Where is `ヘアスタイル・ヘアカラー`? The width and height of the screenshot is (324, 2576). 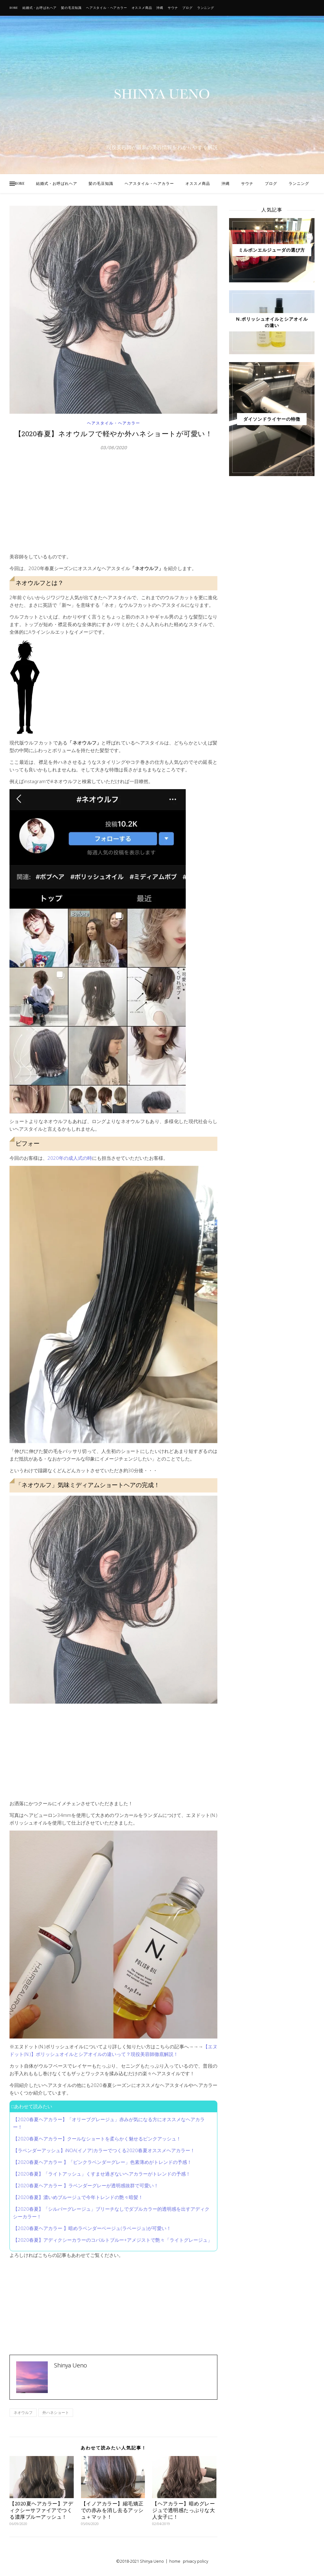
ヘアスタイル・ヘアカラー is located at coordinates (106, 8).